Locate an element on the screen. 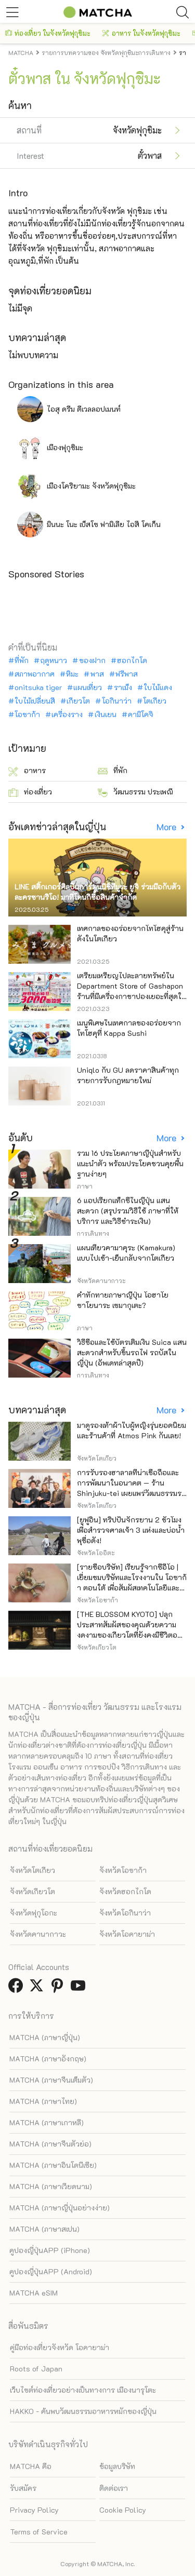 This screenshot has height=2576, width=195. MATCHA (ภาษาญี่ปุ่นอย่างง่าย) is located at coordinates (59, 2208).